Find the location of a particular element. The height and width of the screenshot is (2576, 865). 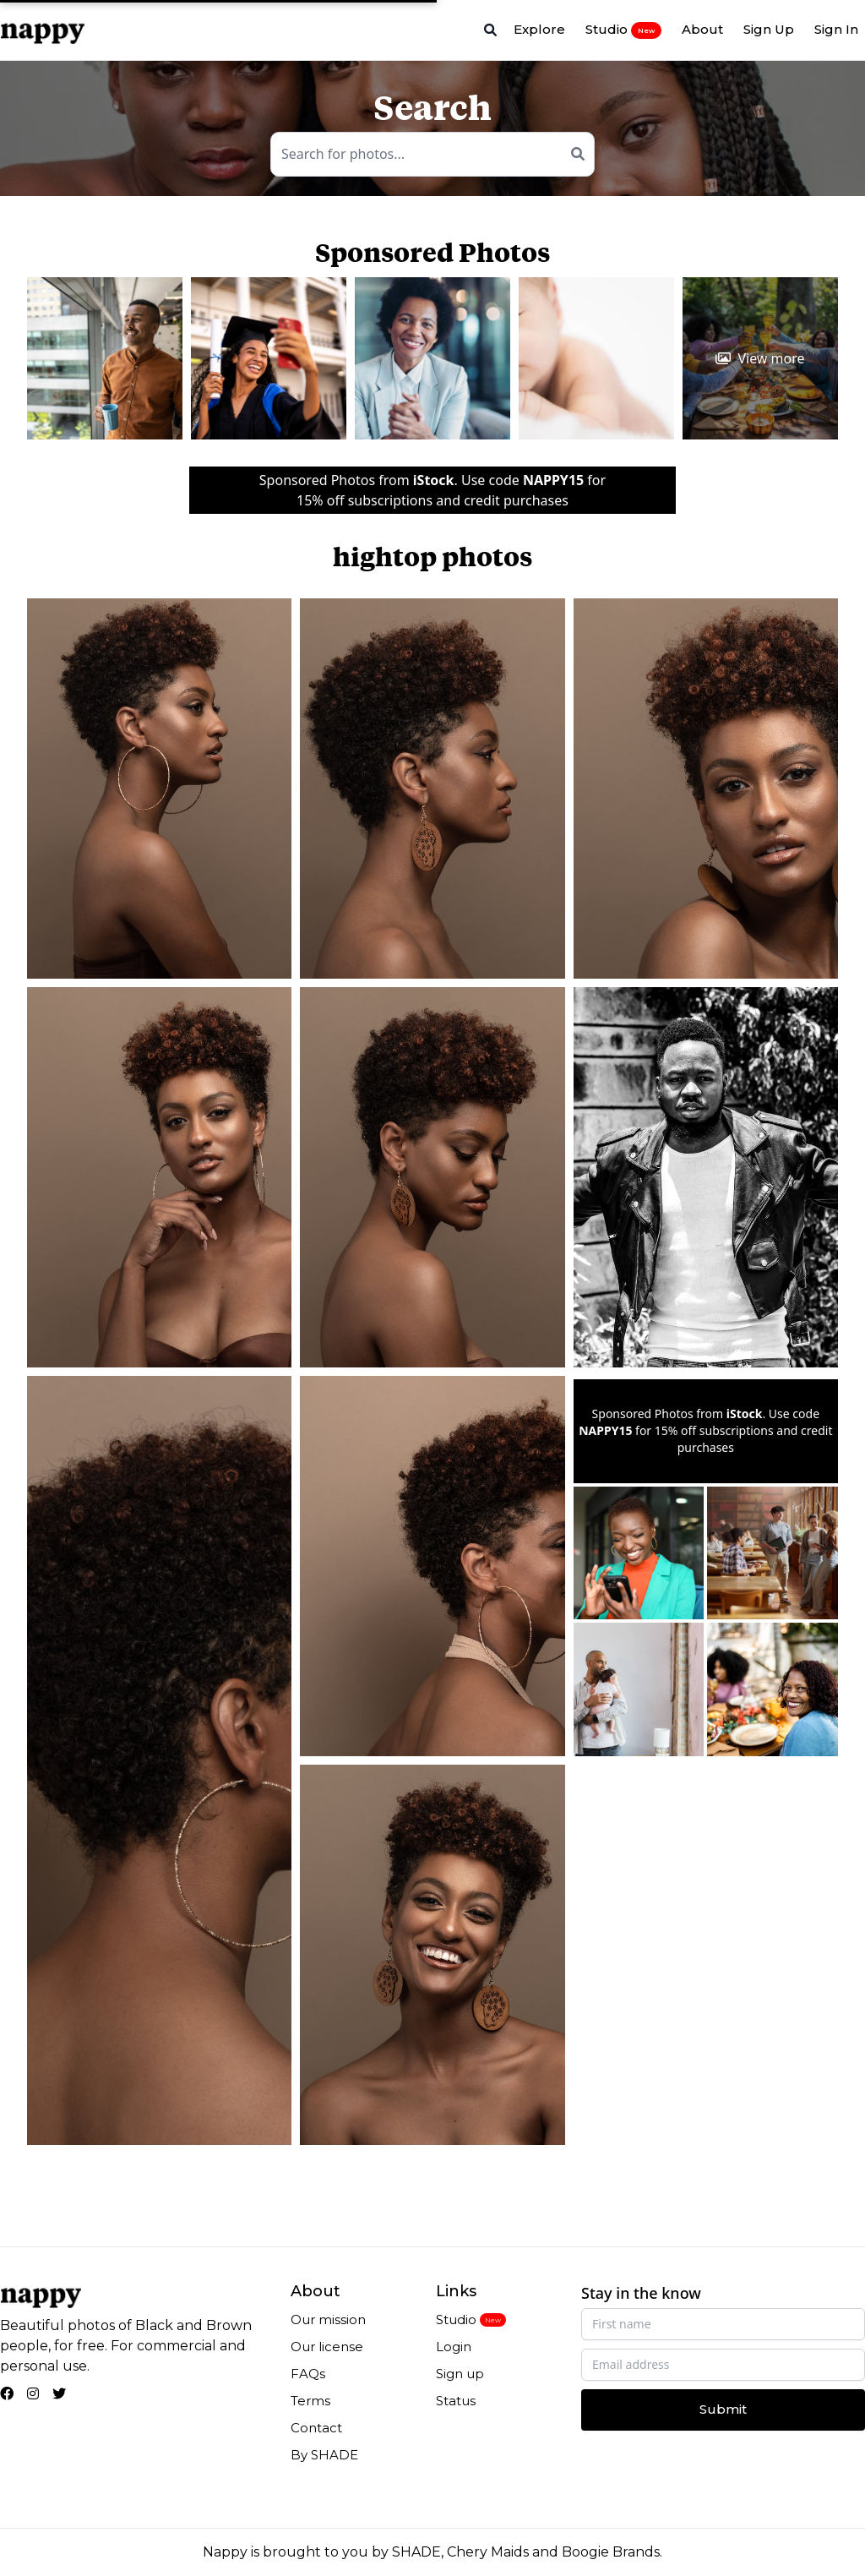

Status is located at coordinates (456, 2401).